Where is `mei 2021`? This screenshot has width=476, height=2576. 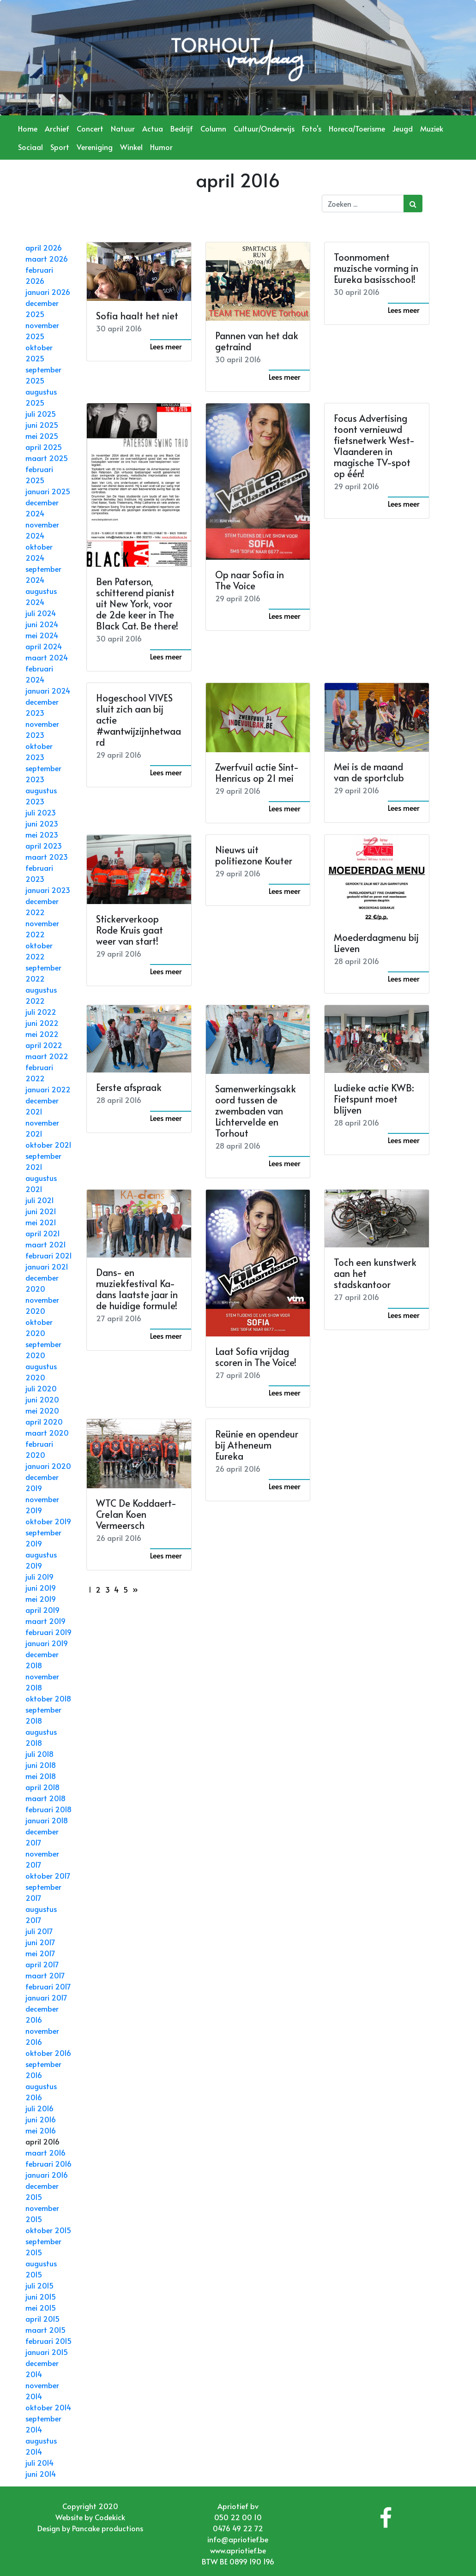 mei 2021 is located at coordinates (40, 1222).